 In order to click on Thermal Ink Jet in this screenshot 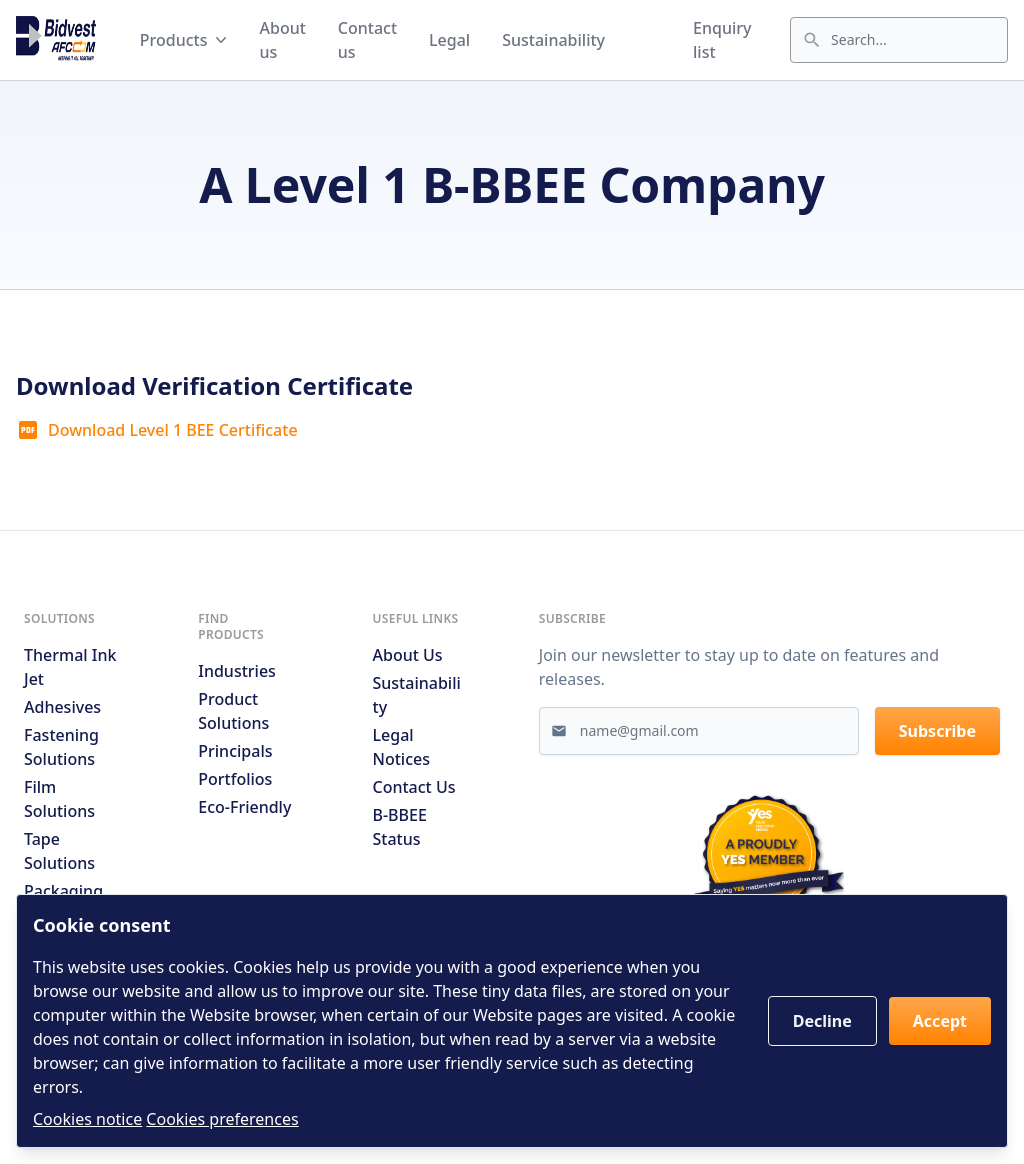, I will do `click(70, 667)`.